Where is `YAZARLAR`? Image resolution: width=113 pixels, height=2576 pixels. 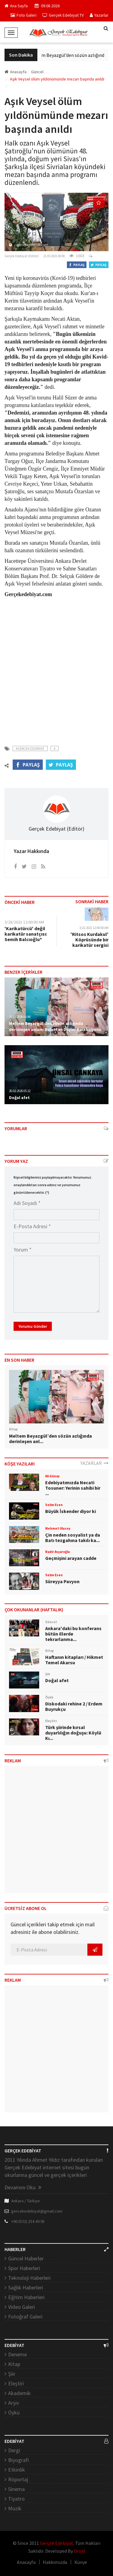 YAZARLAR is located at coordinates (94, 1463).